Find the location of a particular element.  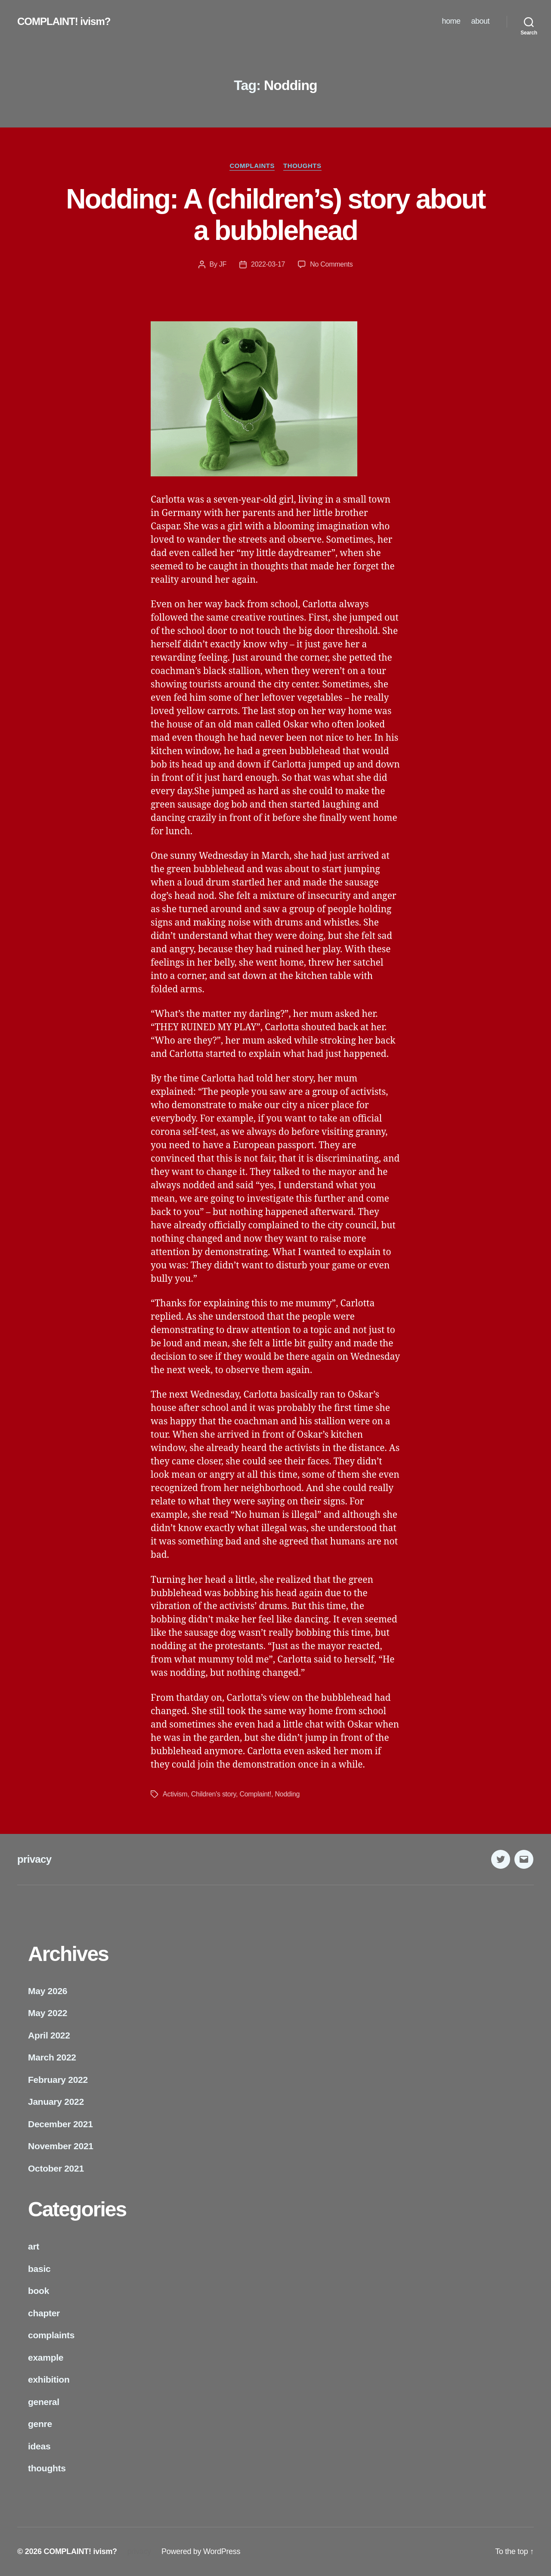

Nodding is located at coordinates (287, 1794).